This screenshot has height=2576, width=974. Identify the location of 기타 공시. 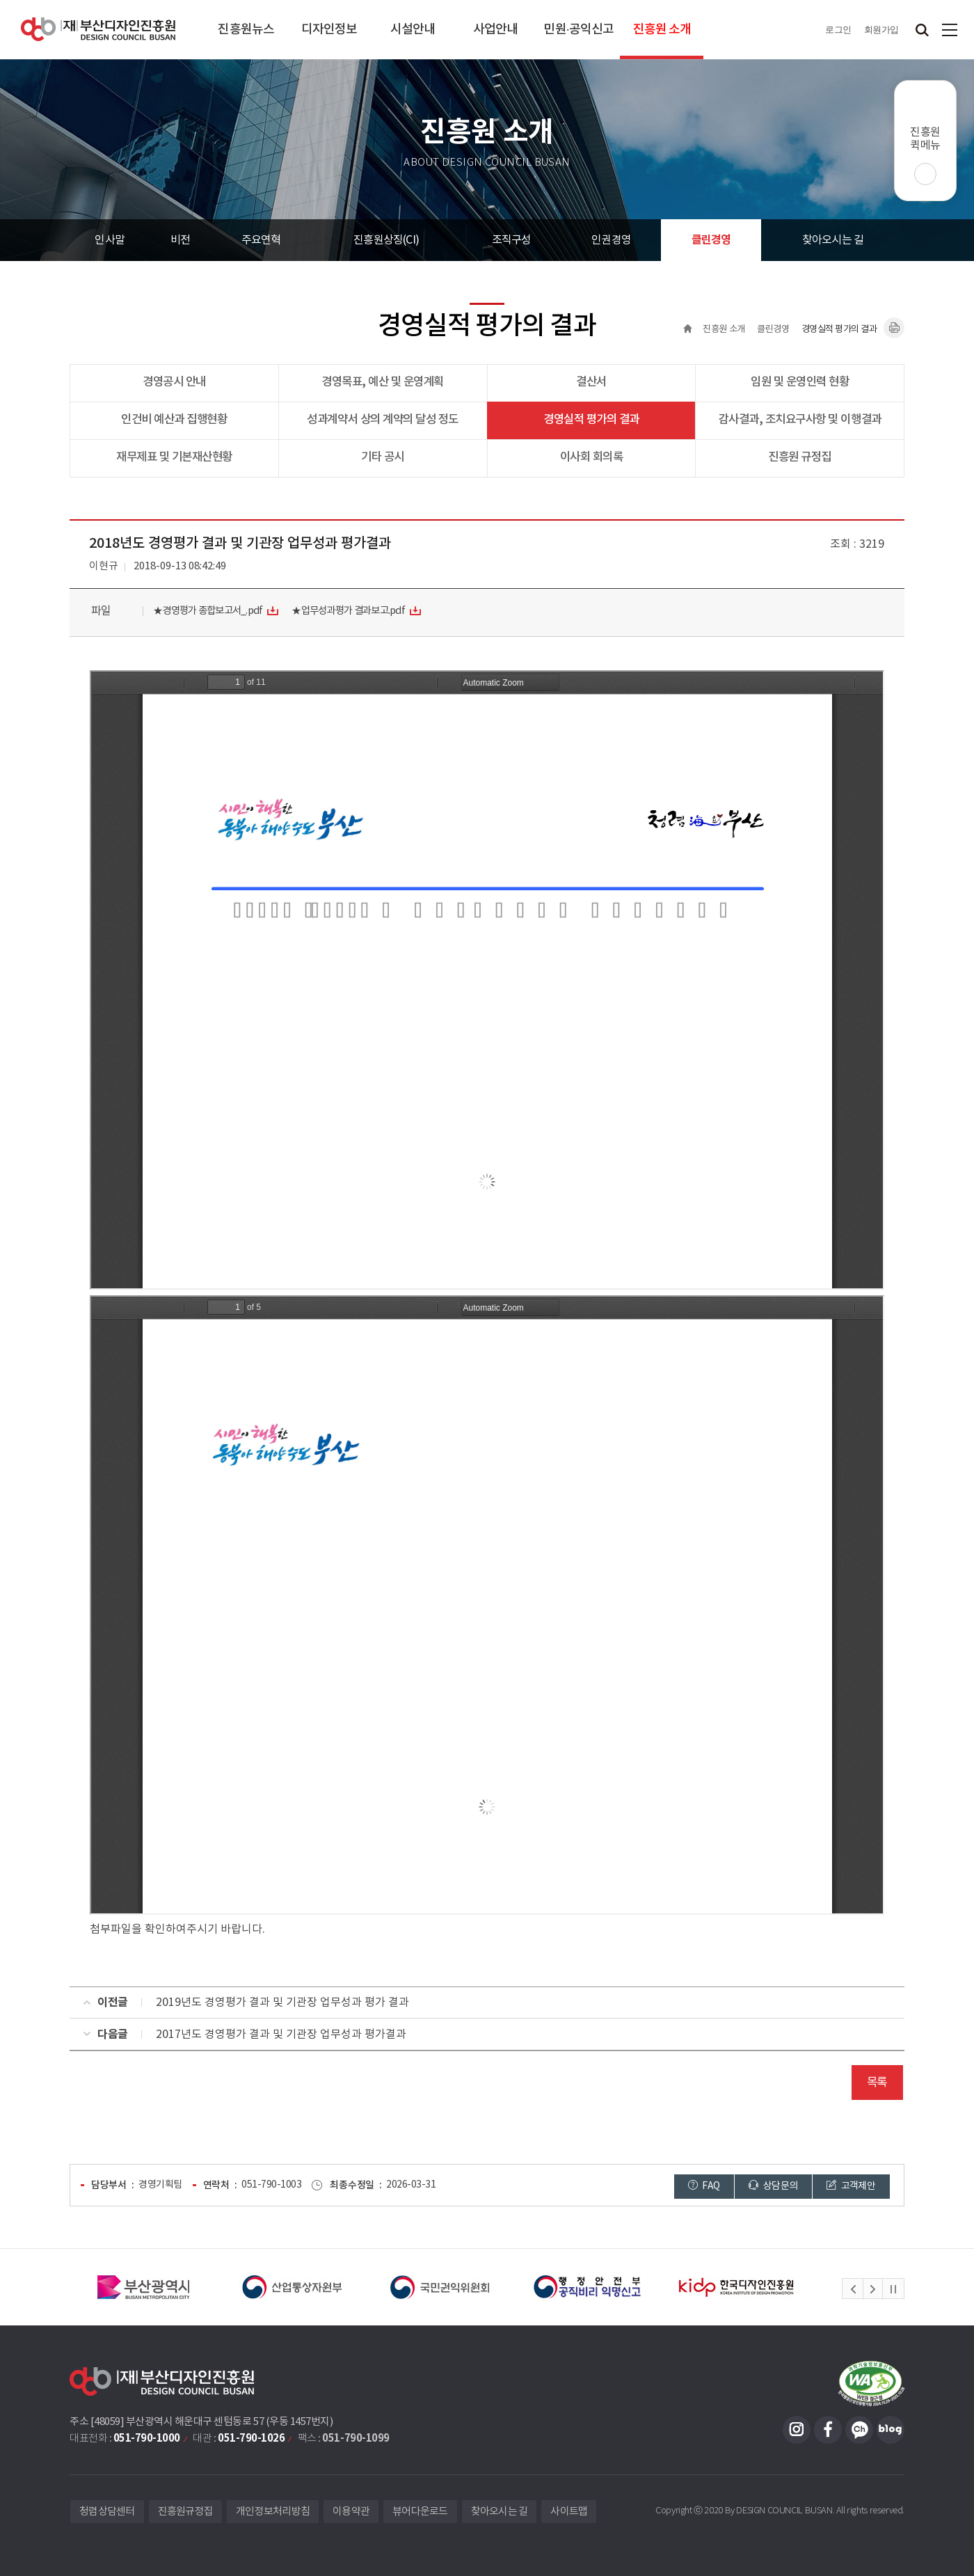
(382, 457).